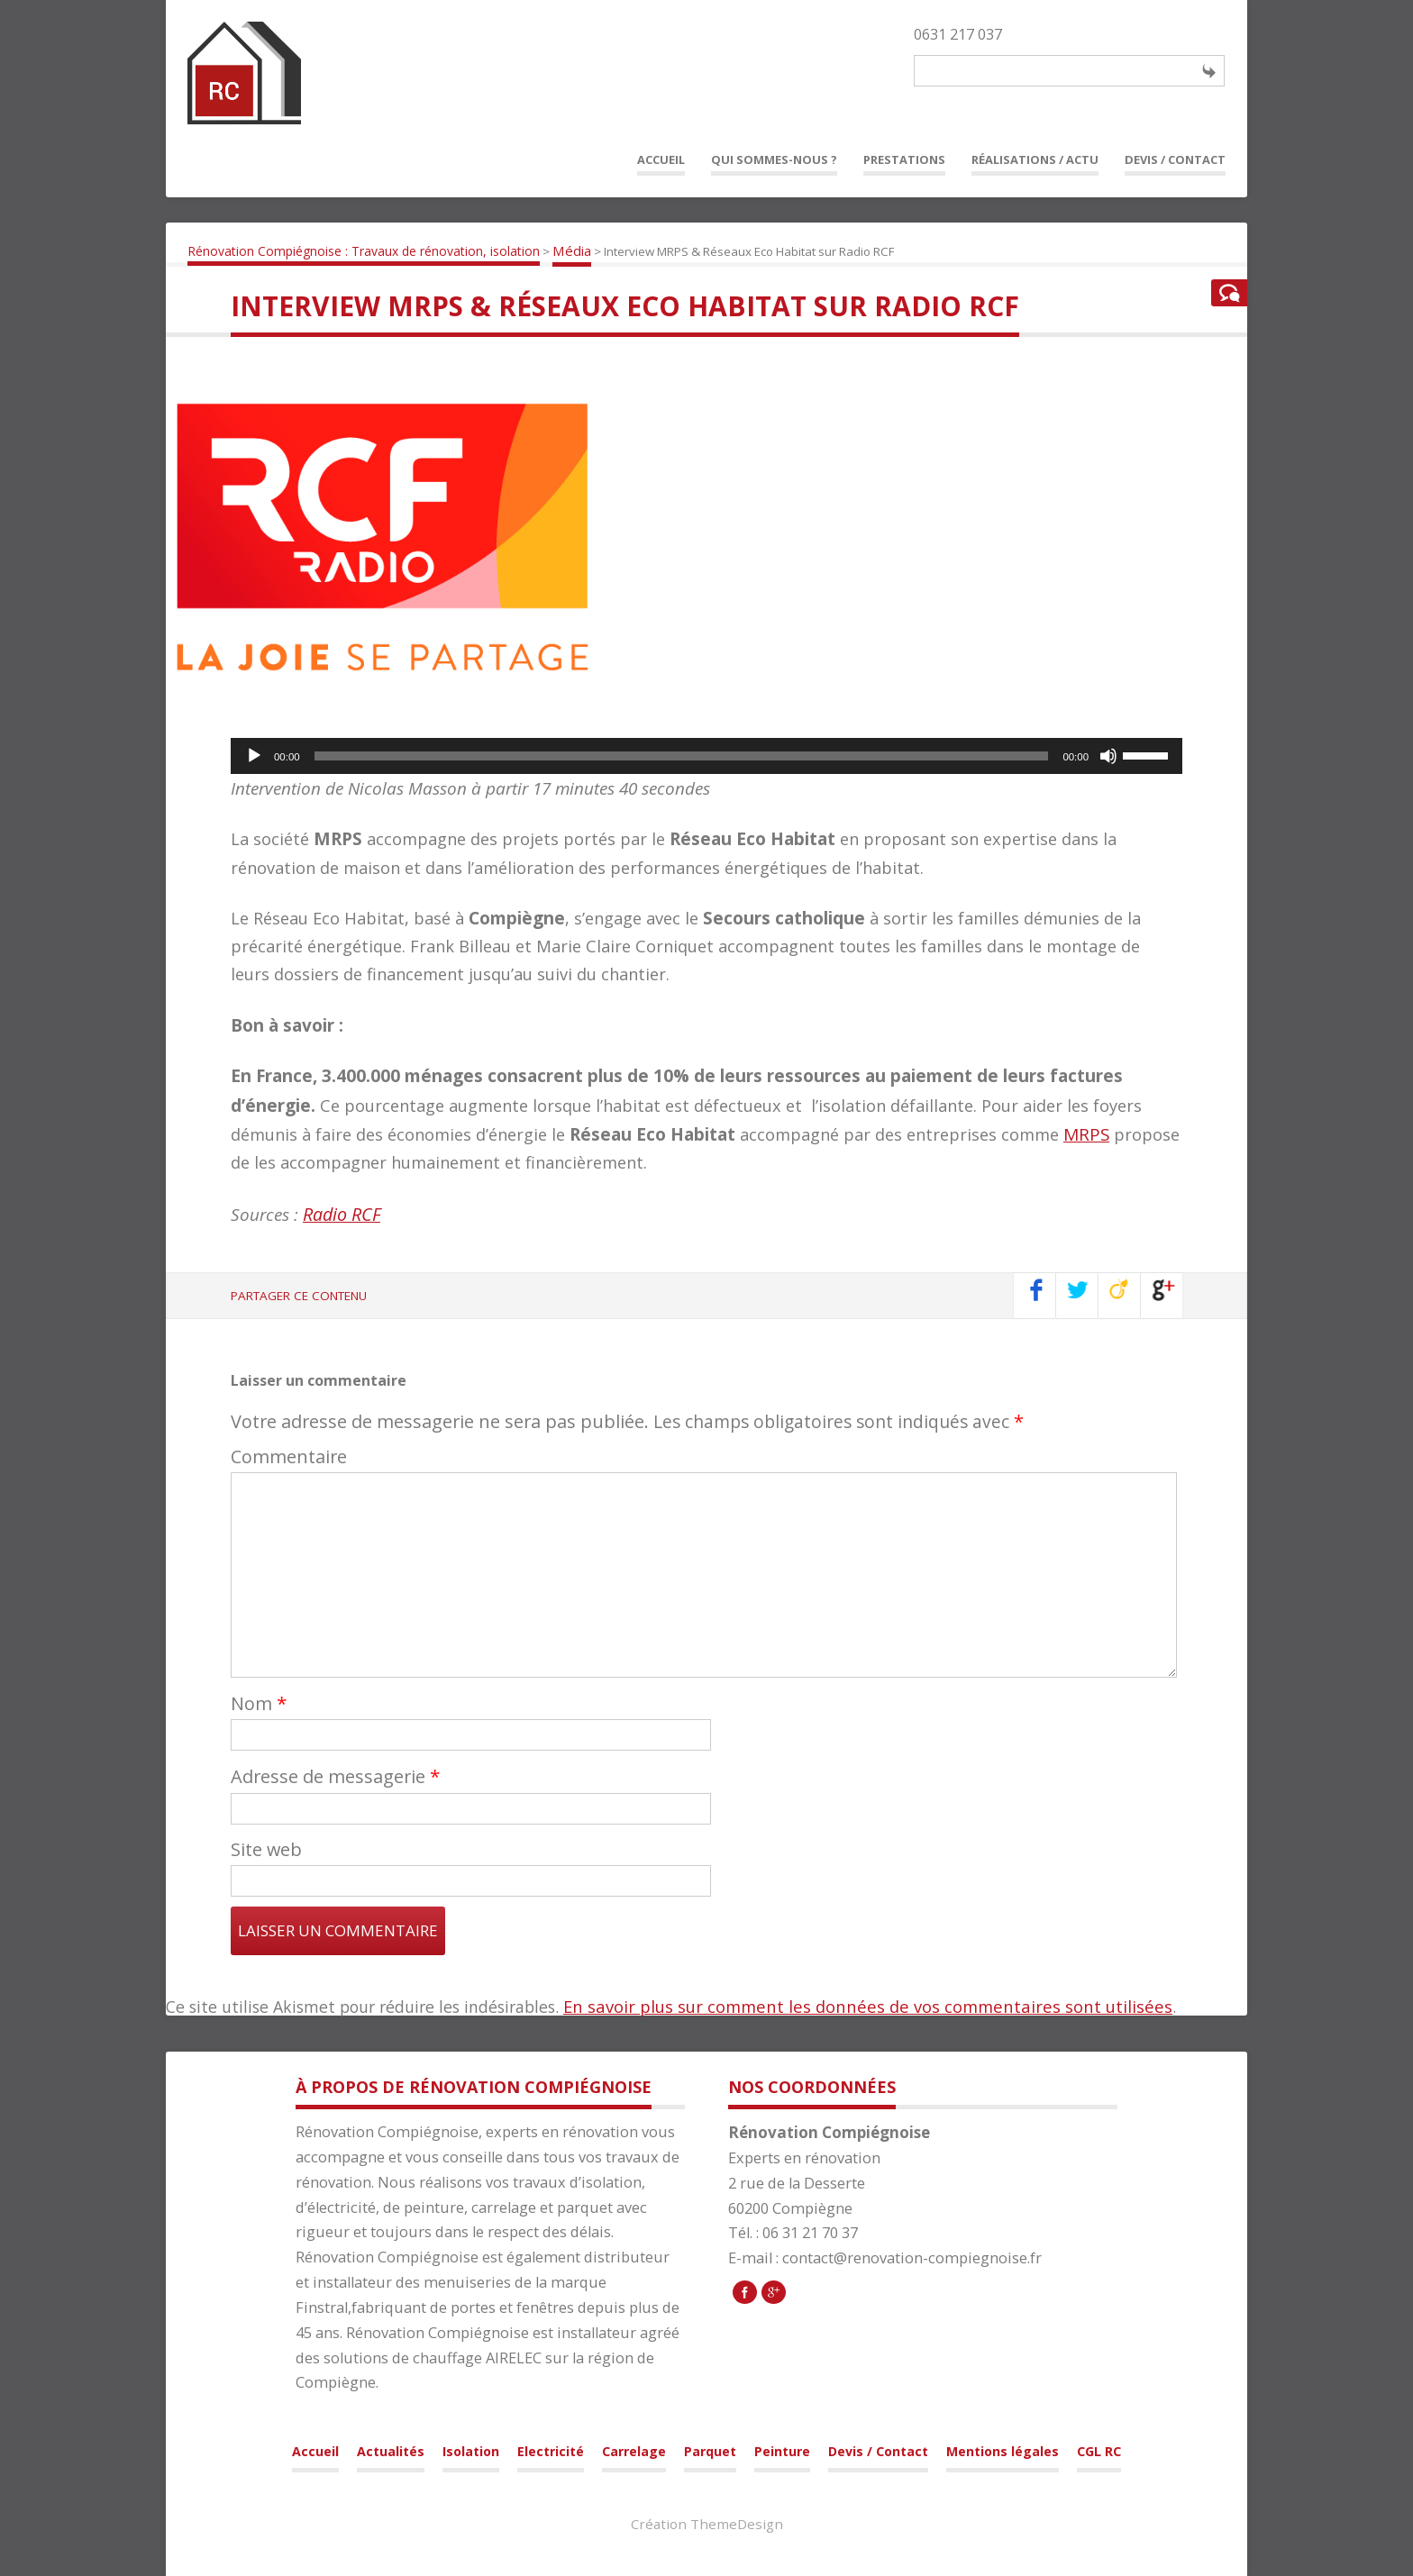 The height and width of the screenshot is (2576, 1413). What do you see at coordinates (774, 159) in the screenshot?
I see `Qui sommes-nous ?` at bounding box center [774, 159].